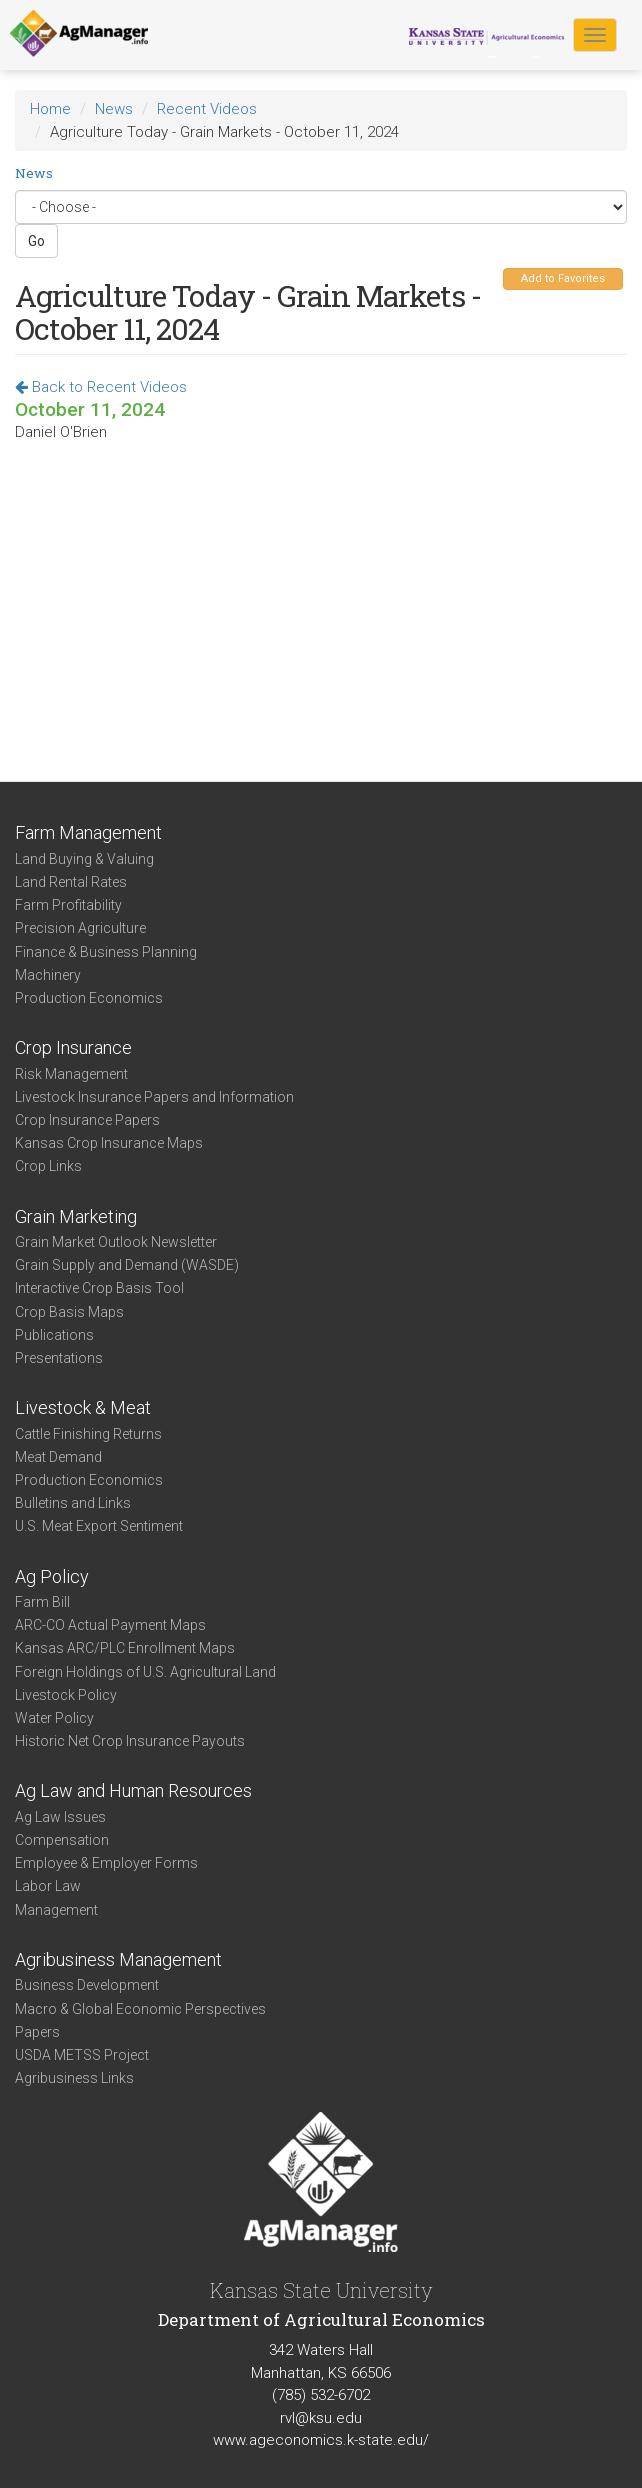  What do you see at coordinates (73, 1047) in the screenshot?
I see `Crop Insurance` at bounding box center [73, 1047].